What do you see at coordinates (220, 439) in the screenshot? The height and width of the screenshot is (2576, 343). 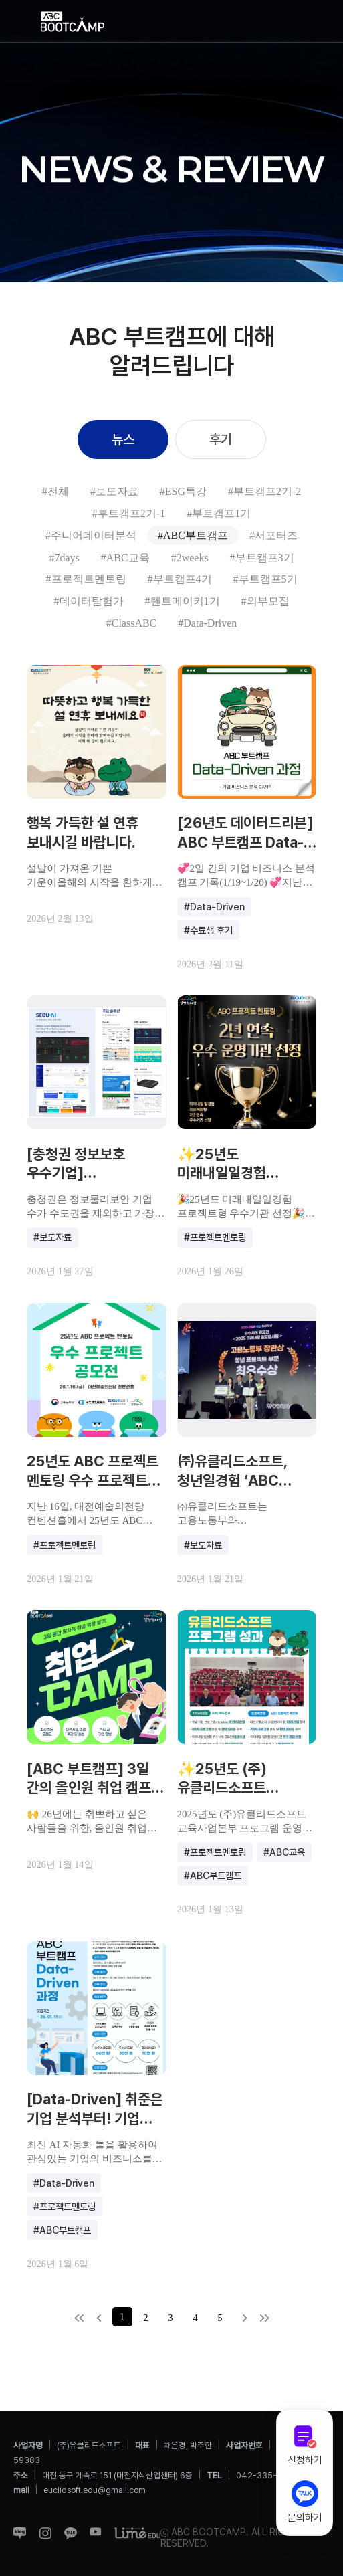 I see `후기` at bounding box center [220, 439].